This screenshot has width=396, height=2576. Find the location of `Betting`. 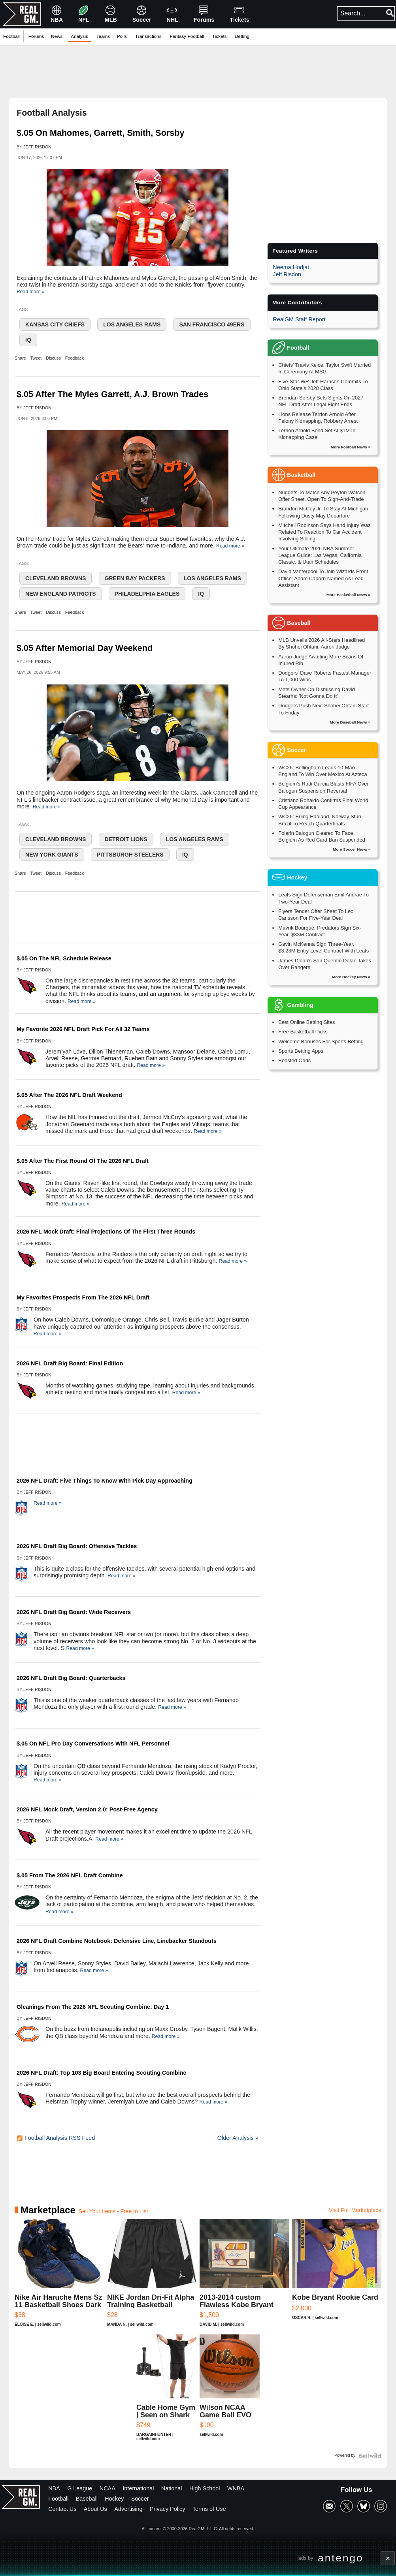

Betting is located at coordinates (242, 36).